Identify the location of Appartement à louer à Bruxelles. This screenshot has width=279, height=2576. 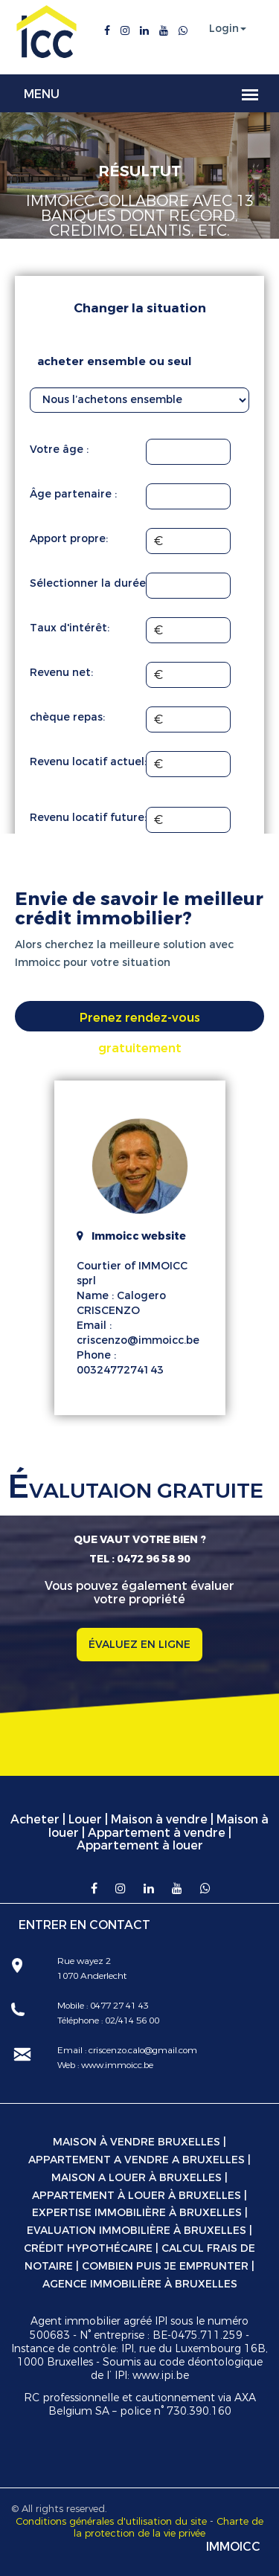
(136, 2196).